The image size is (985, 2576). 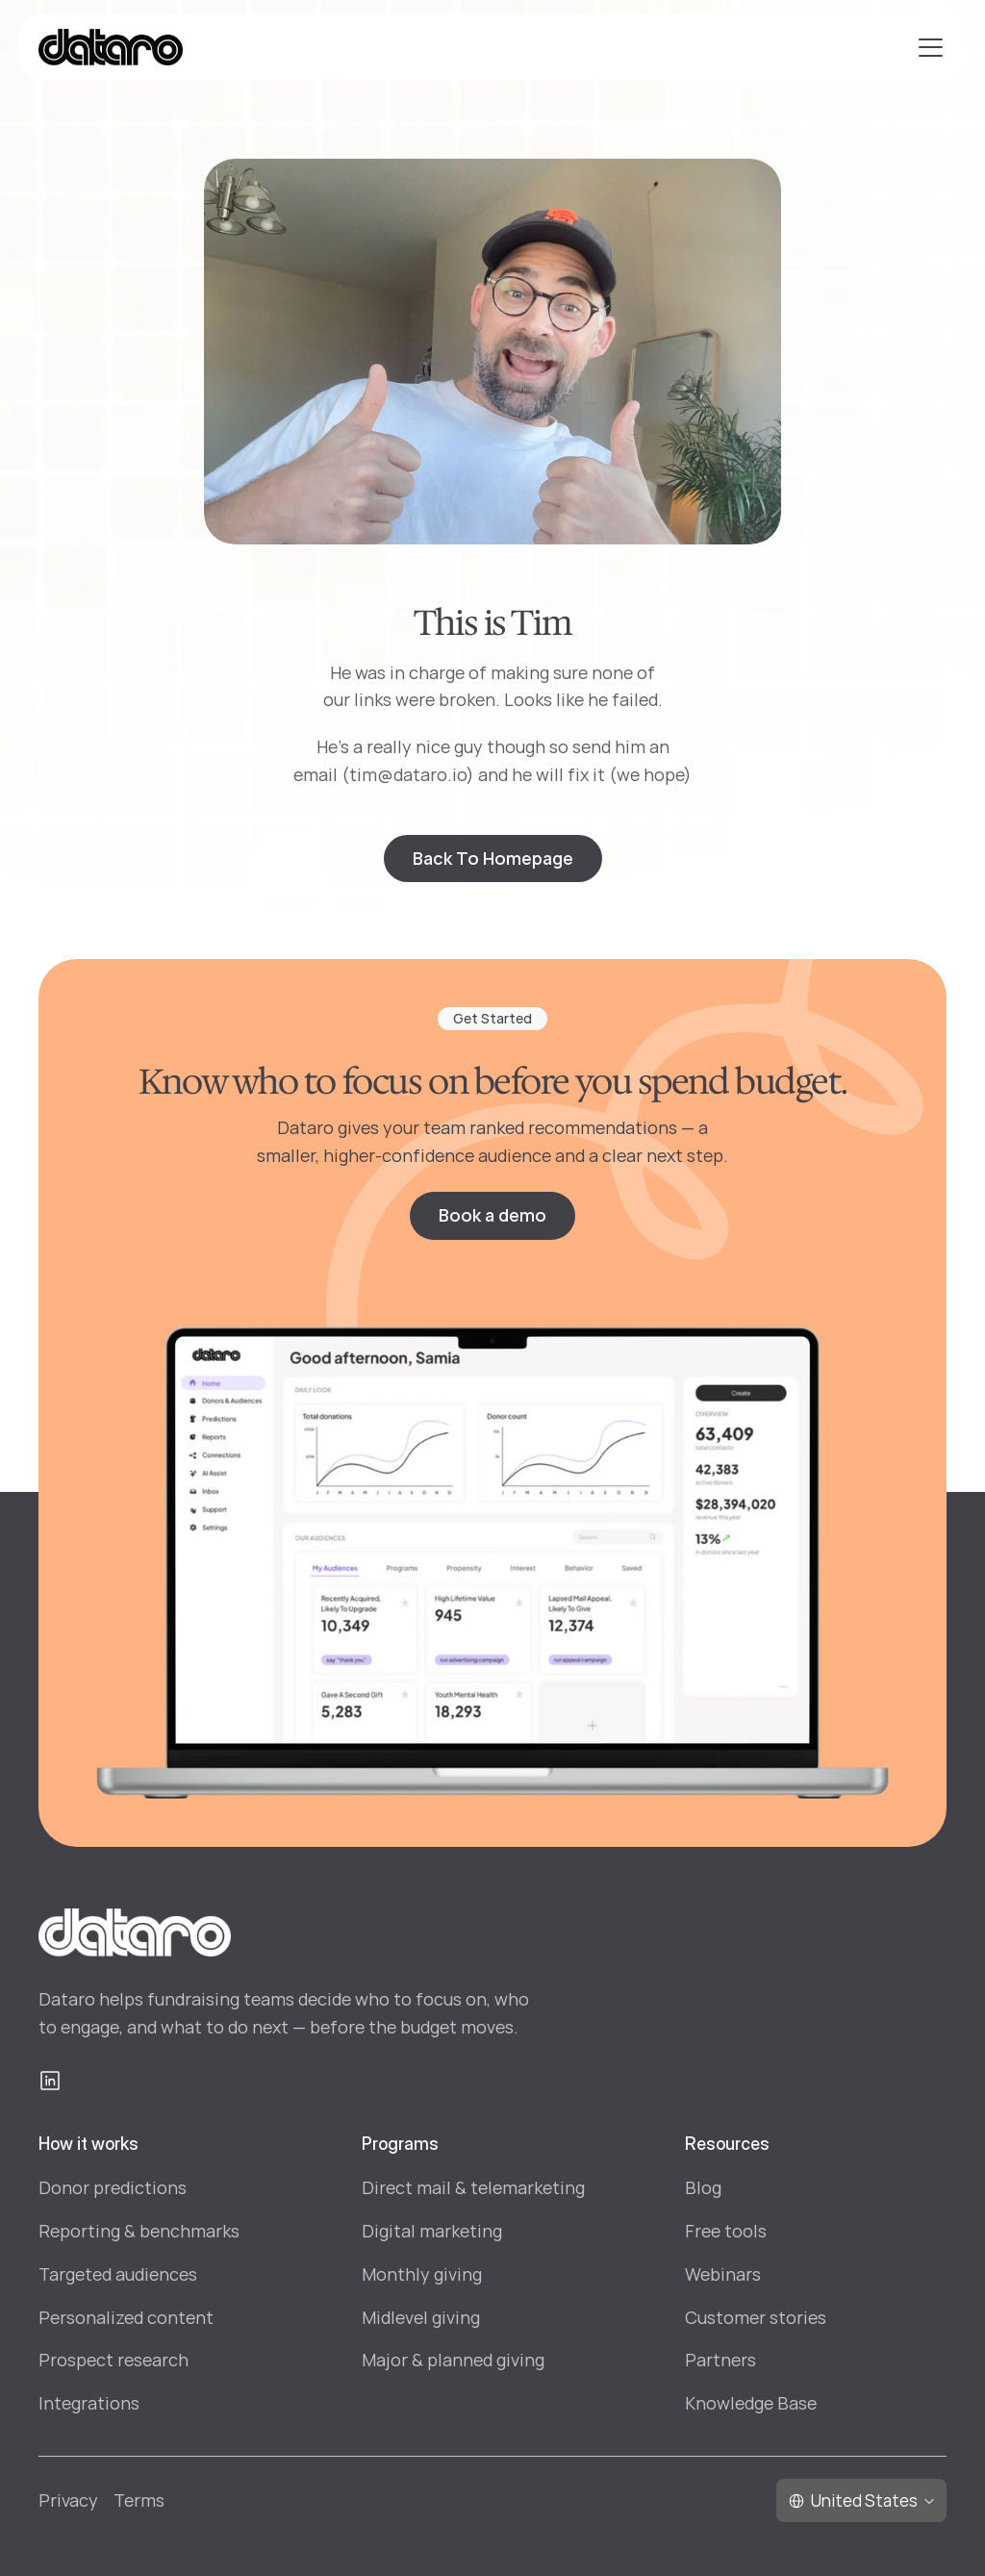 What do you see at coordinates (113, 2359) in the screenshot?
I see `Prospect research` at bounding box center [113, 2359].